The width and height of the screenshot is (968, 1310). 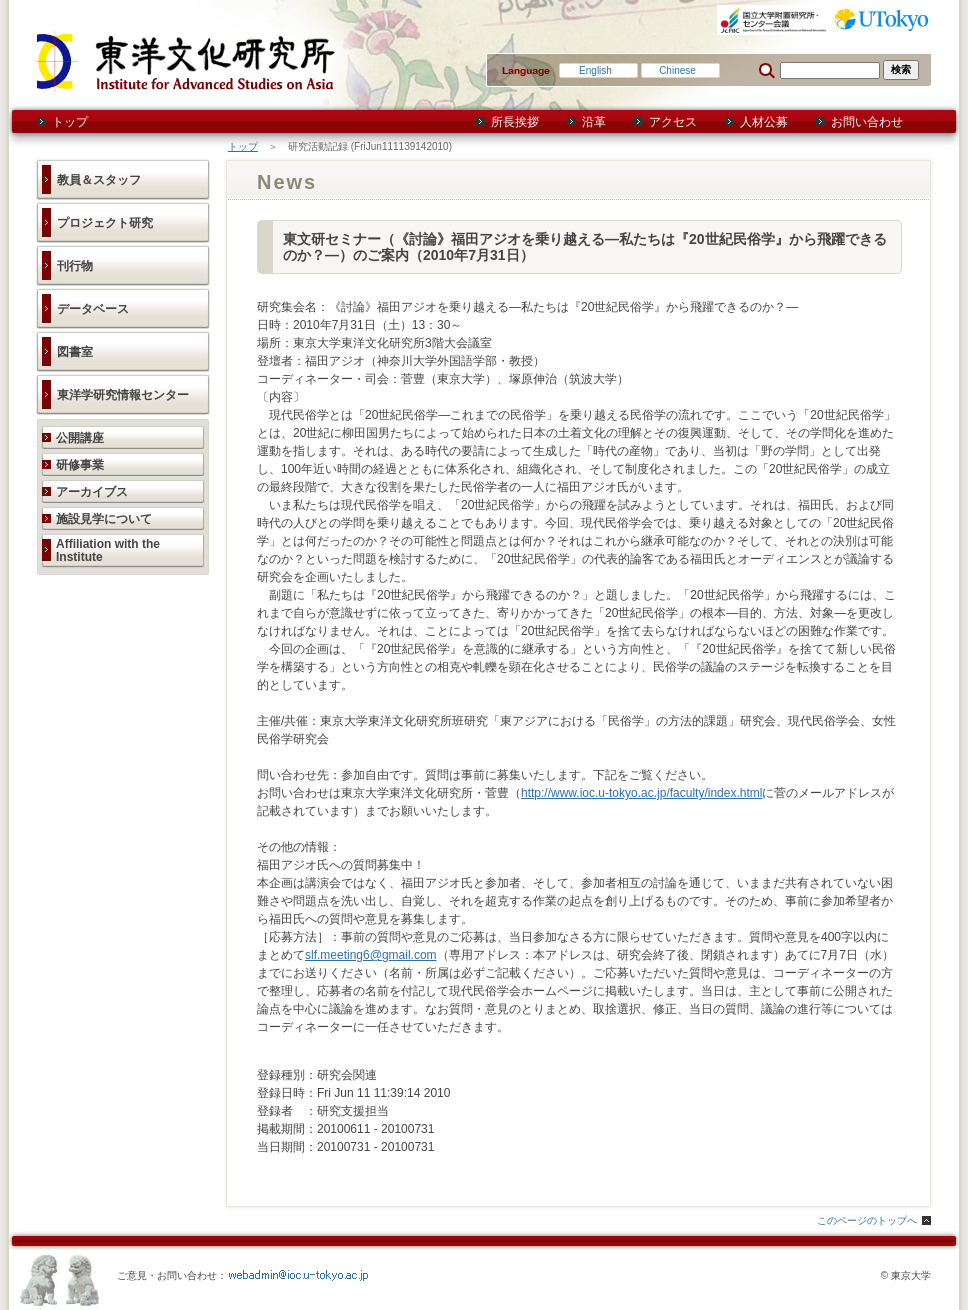 What do you see at coordinates (677, 70) in the screenshot?
I see `Chinese` at bounding box center [677, 70].